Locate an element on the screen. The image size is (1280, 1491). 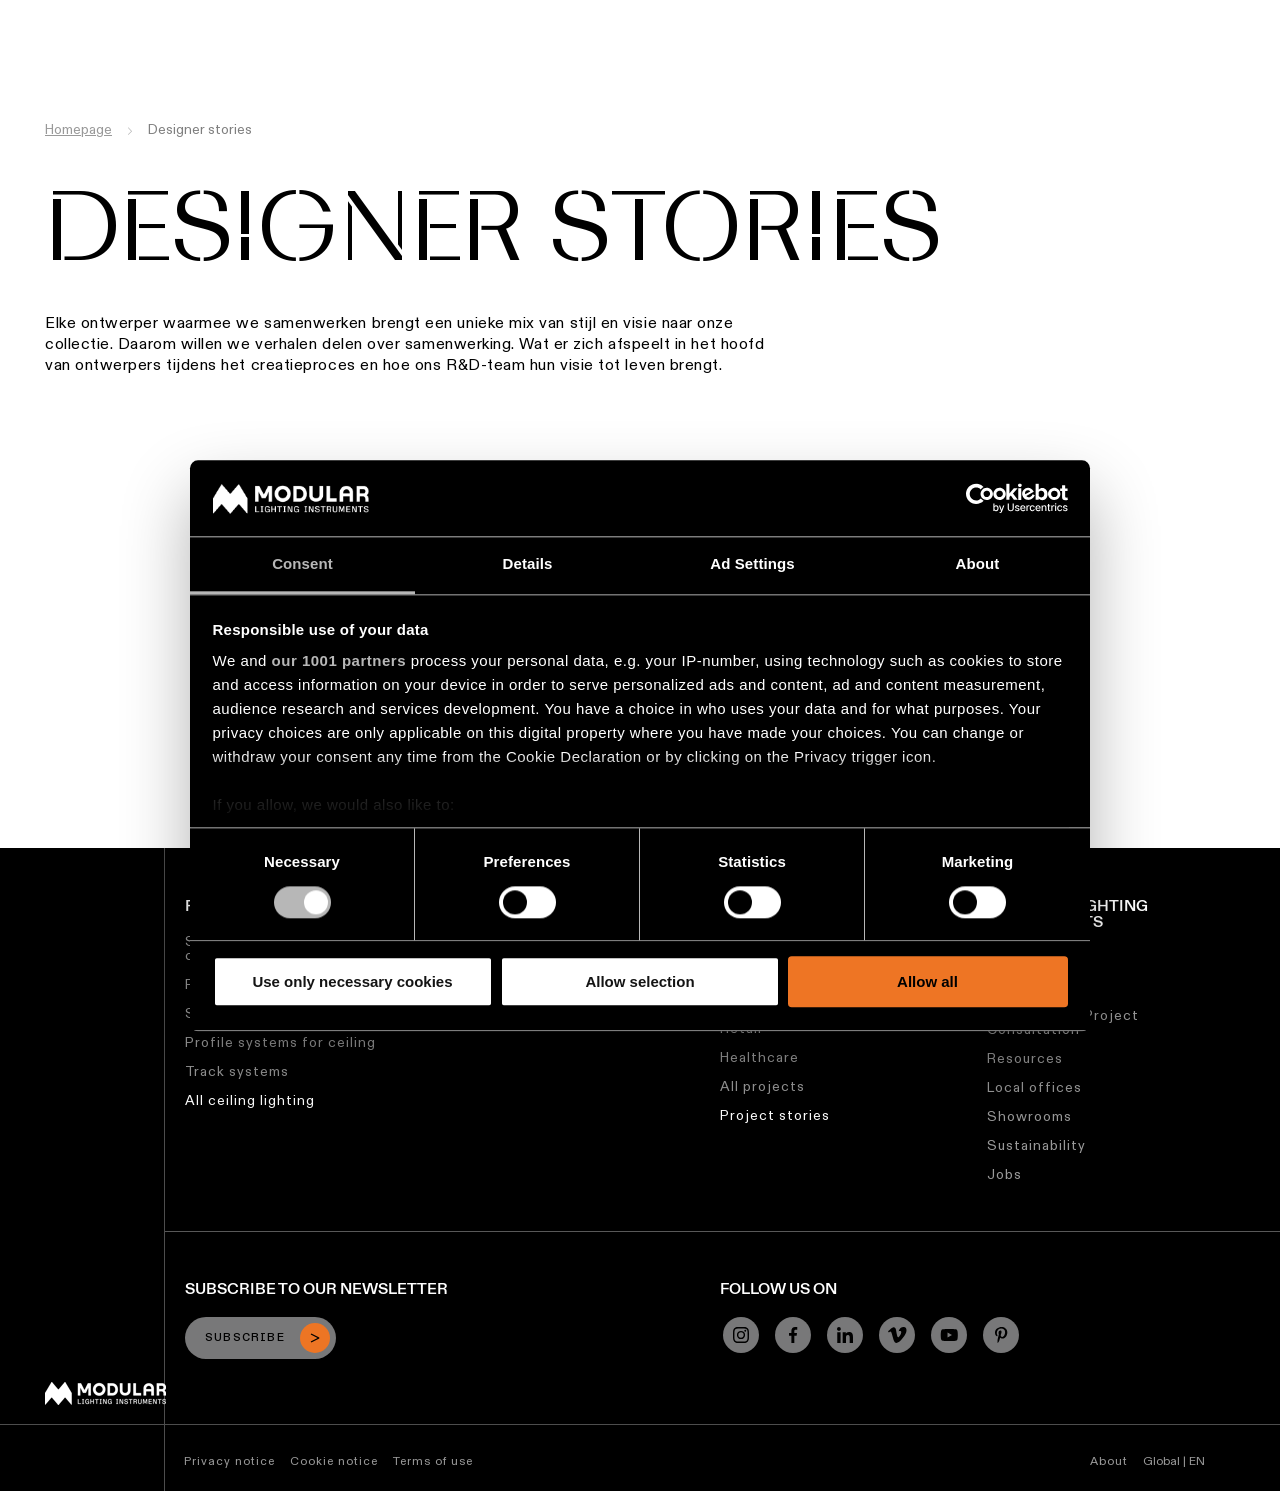
About [tab] is located at coordinates (978, 564).